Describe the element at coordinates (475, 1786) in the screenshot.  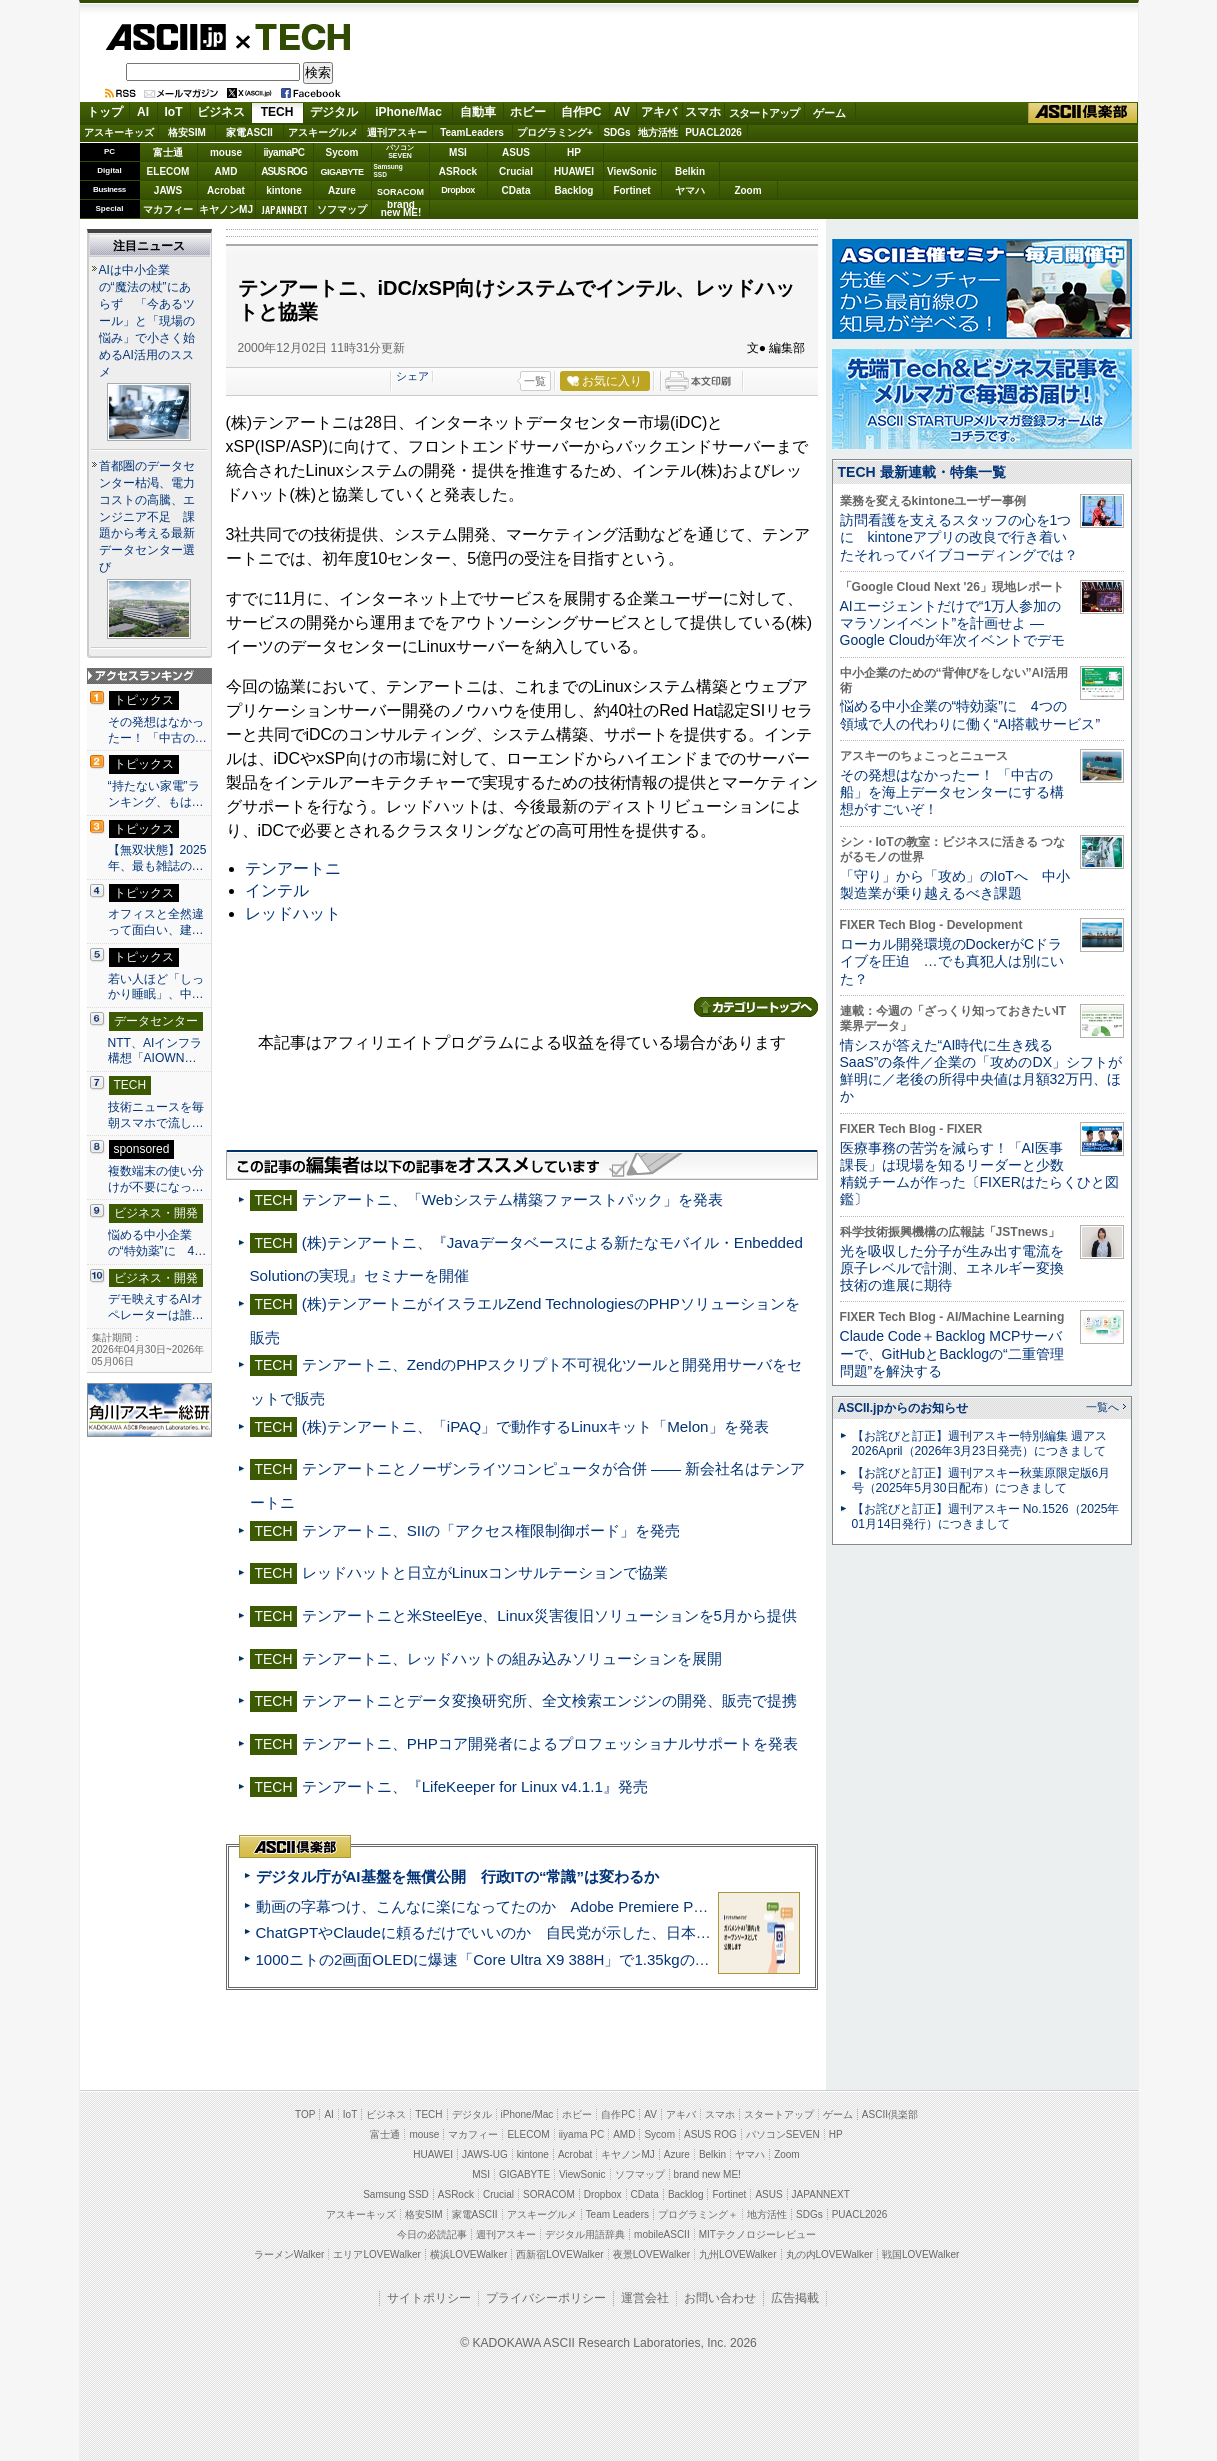
I see `テンアートニ、『LifeKeeper for Linux v4.1.1』発売` at that location.